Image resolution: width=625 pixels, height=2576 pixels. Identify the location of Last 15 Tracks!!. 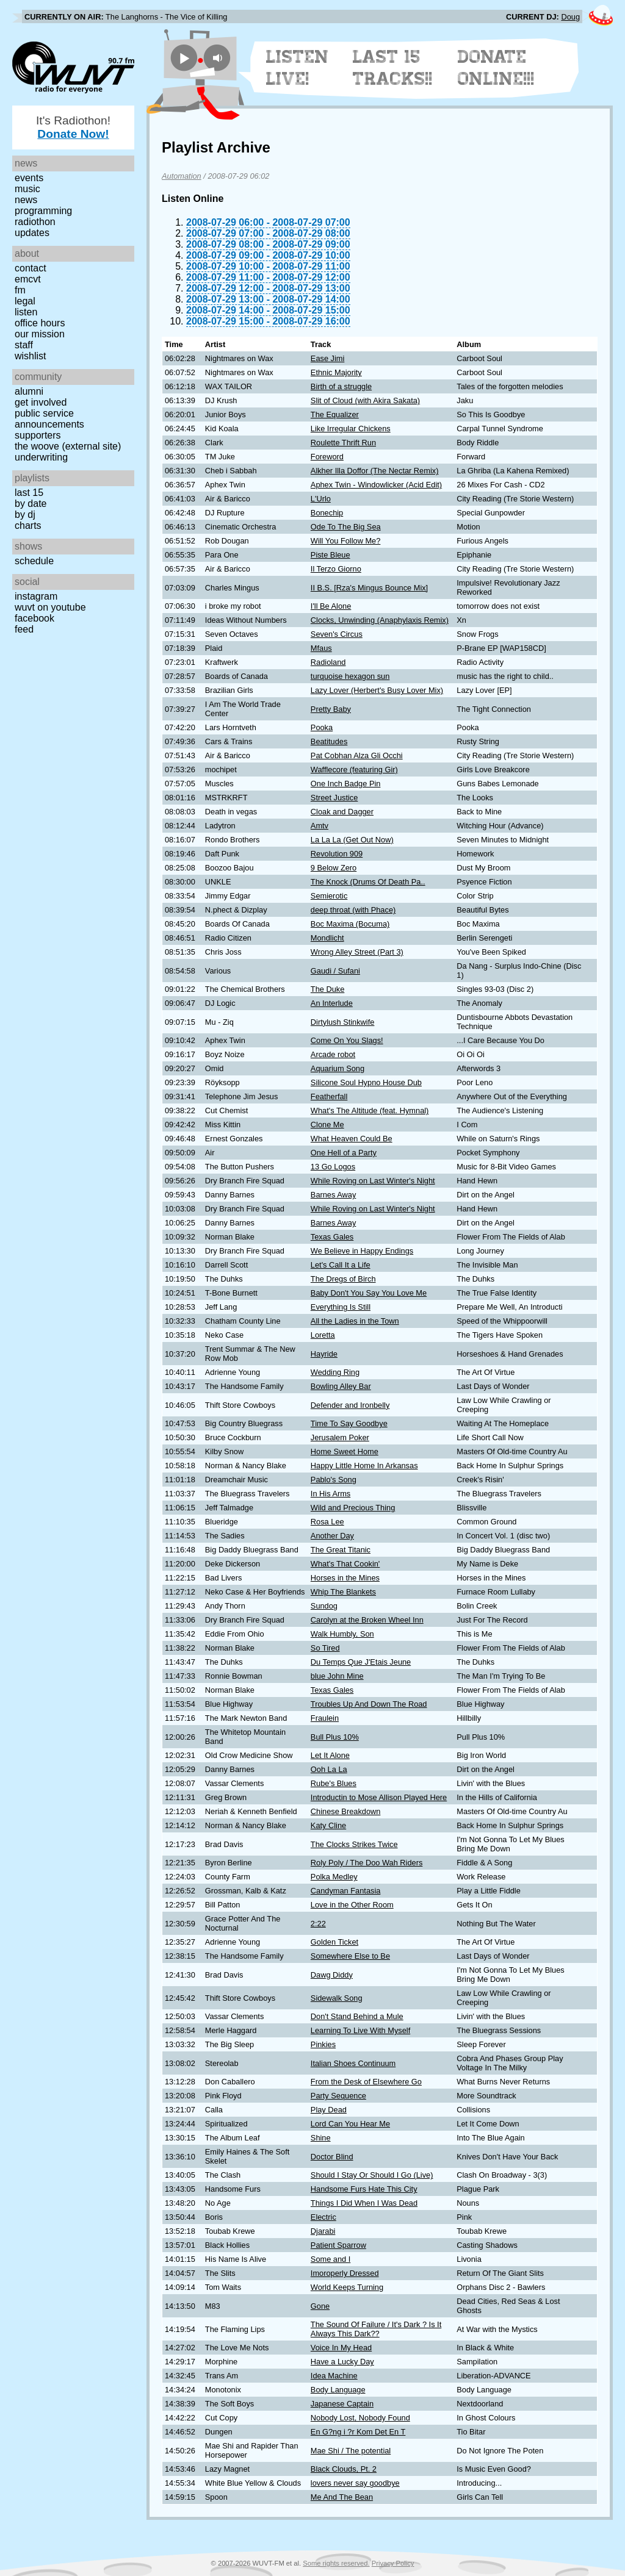
(393, 68).